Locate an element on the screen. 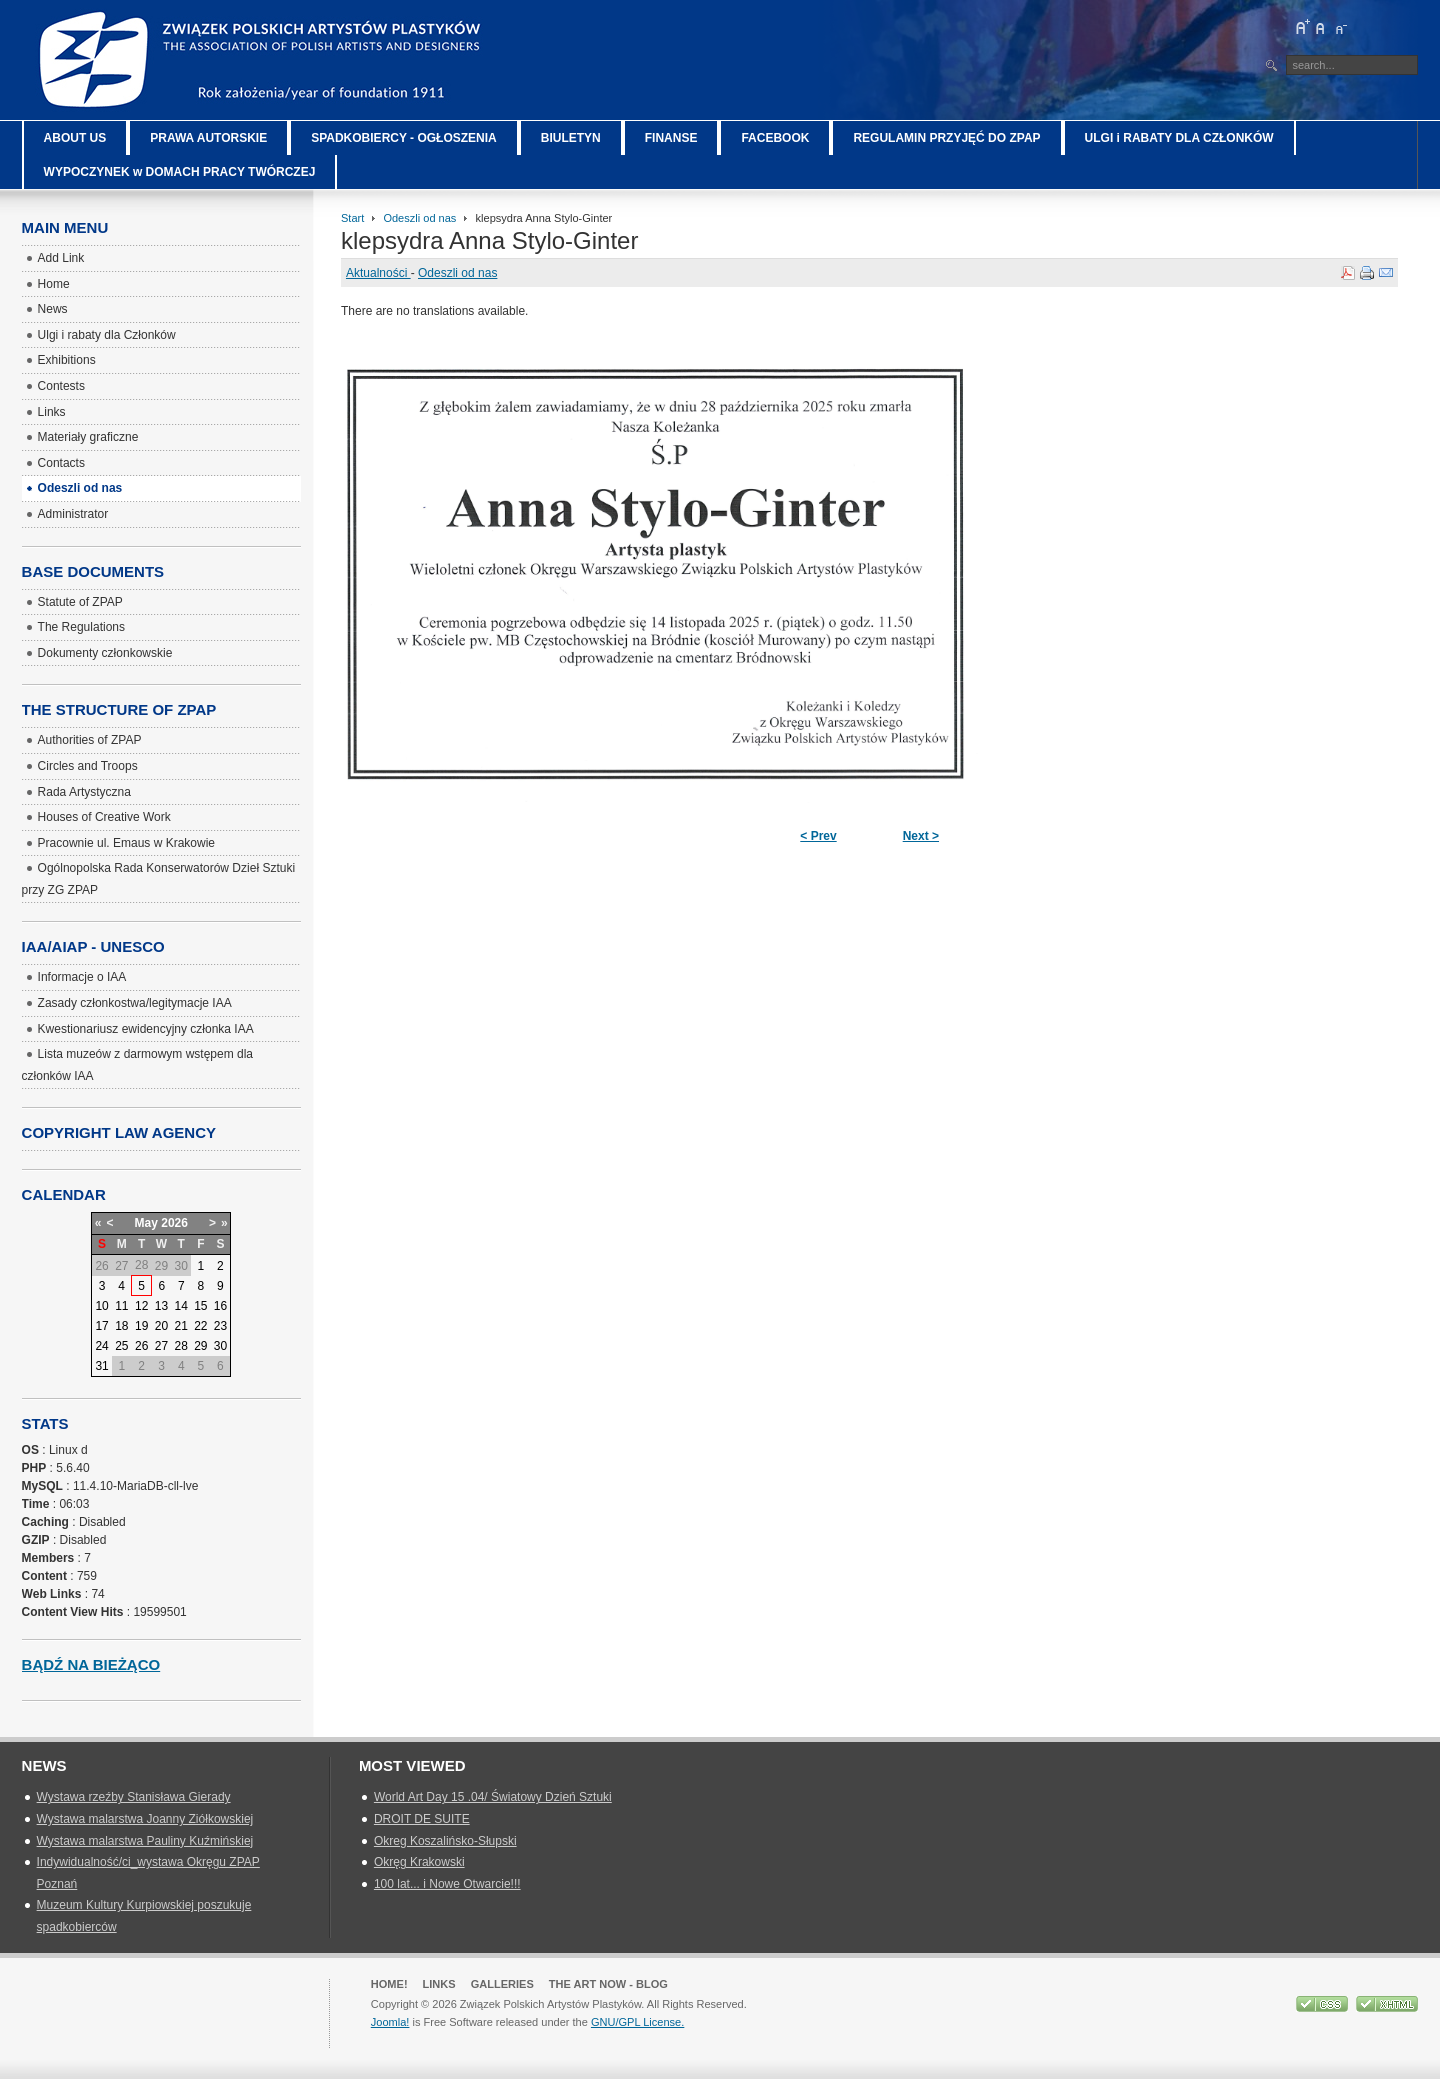 The width and height of the screenshot is (1440, 2079). 28 is located at coordinates (181, 1346).